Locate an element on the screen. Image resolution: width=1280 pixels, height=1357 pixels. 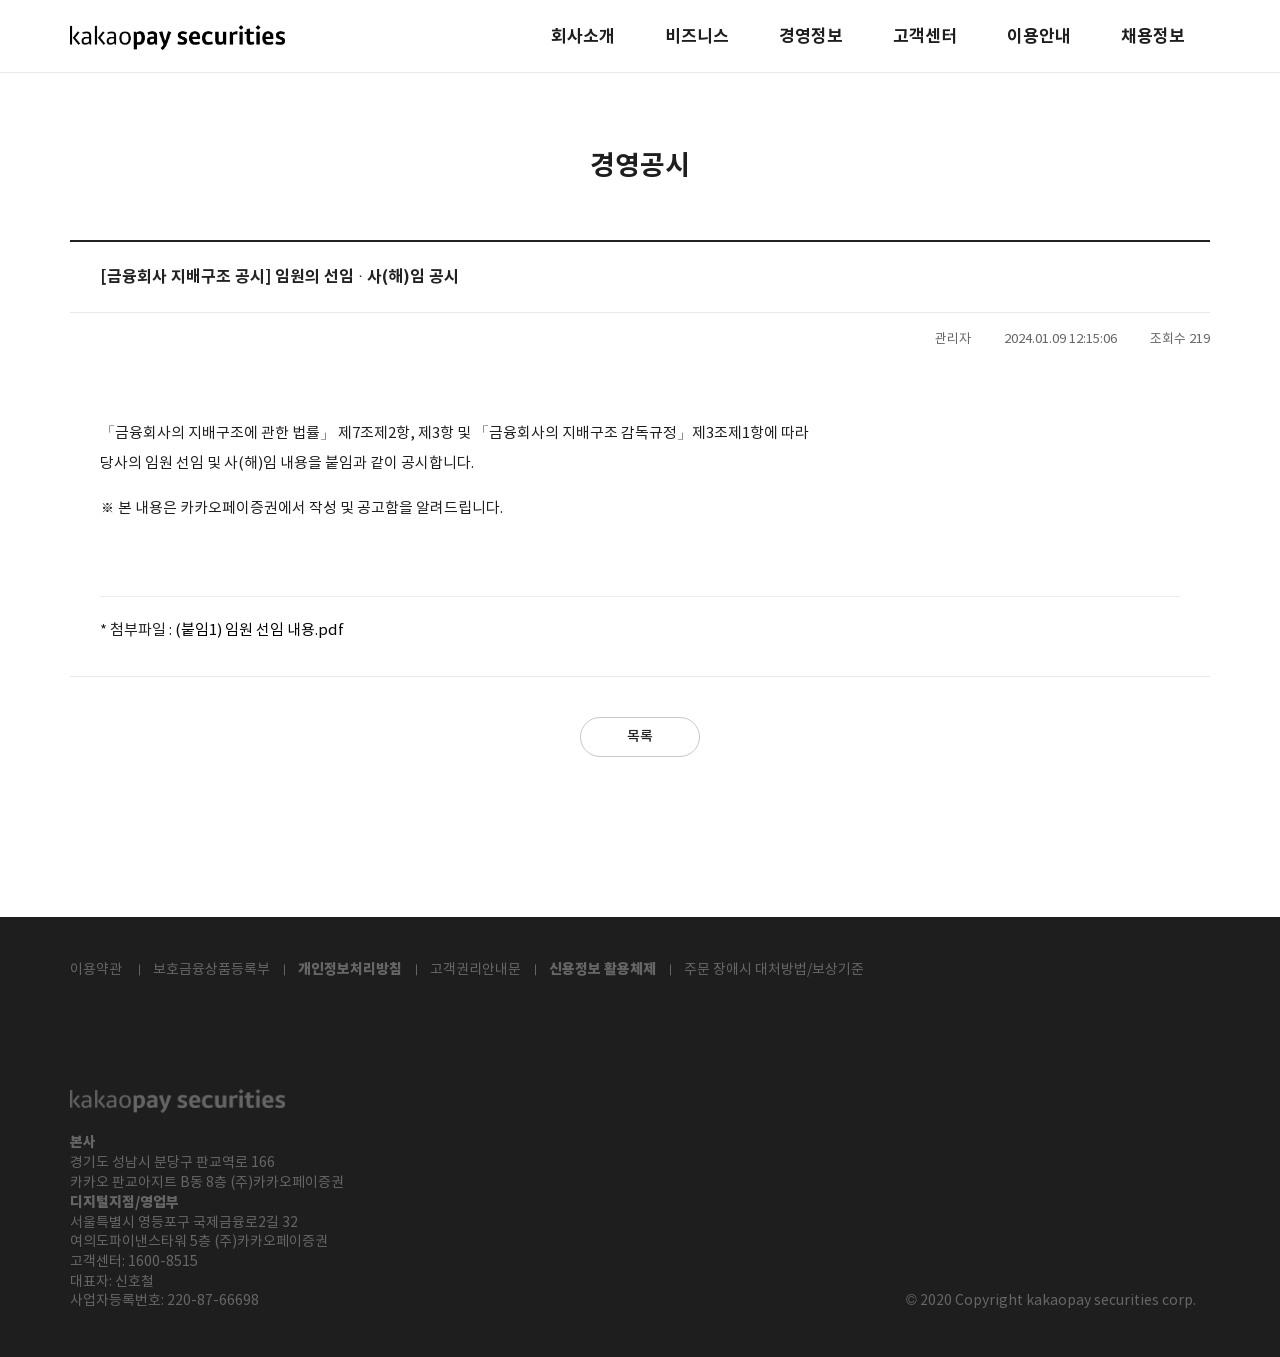
고객센터 is located at coordinates (925, 37).